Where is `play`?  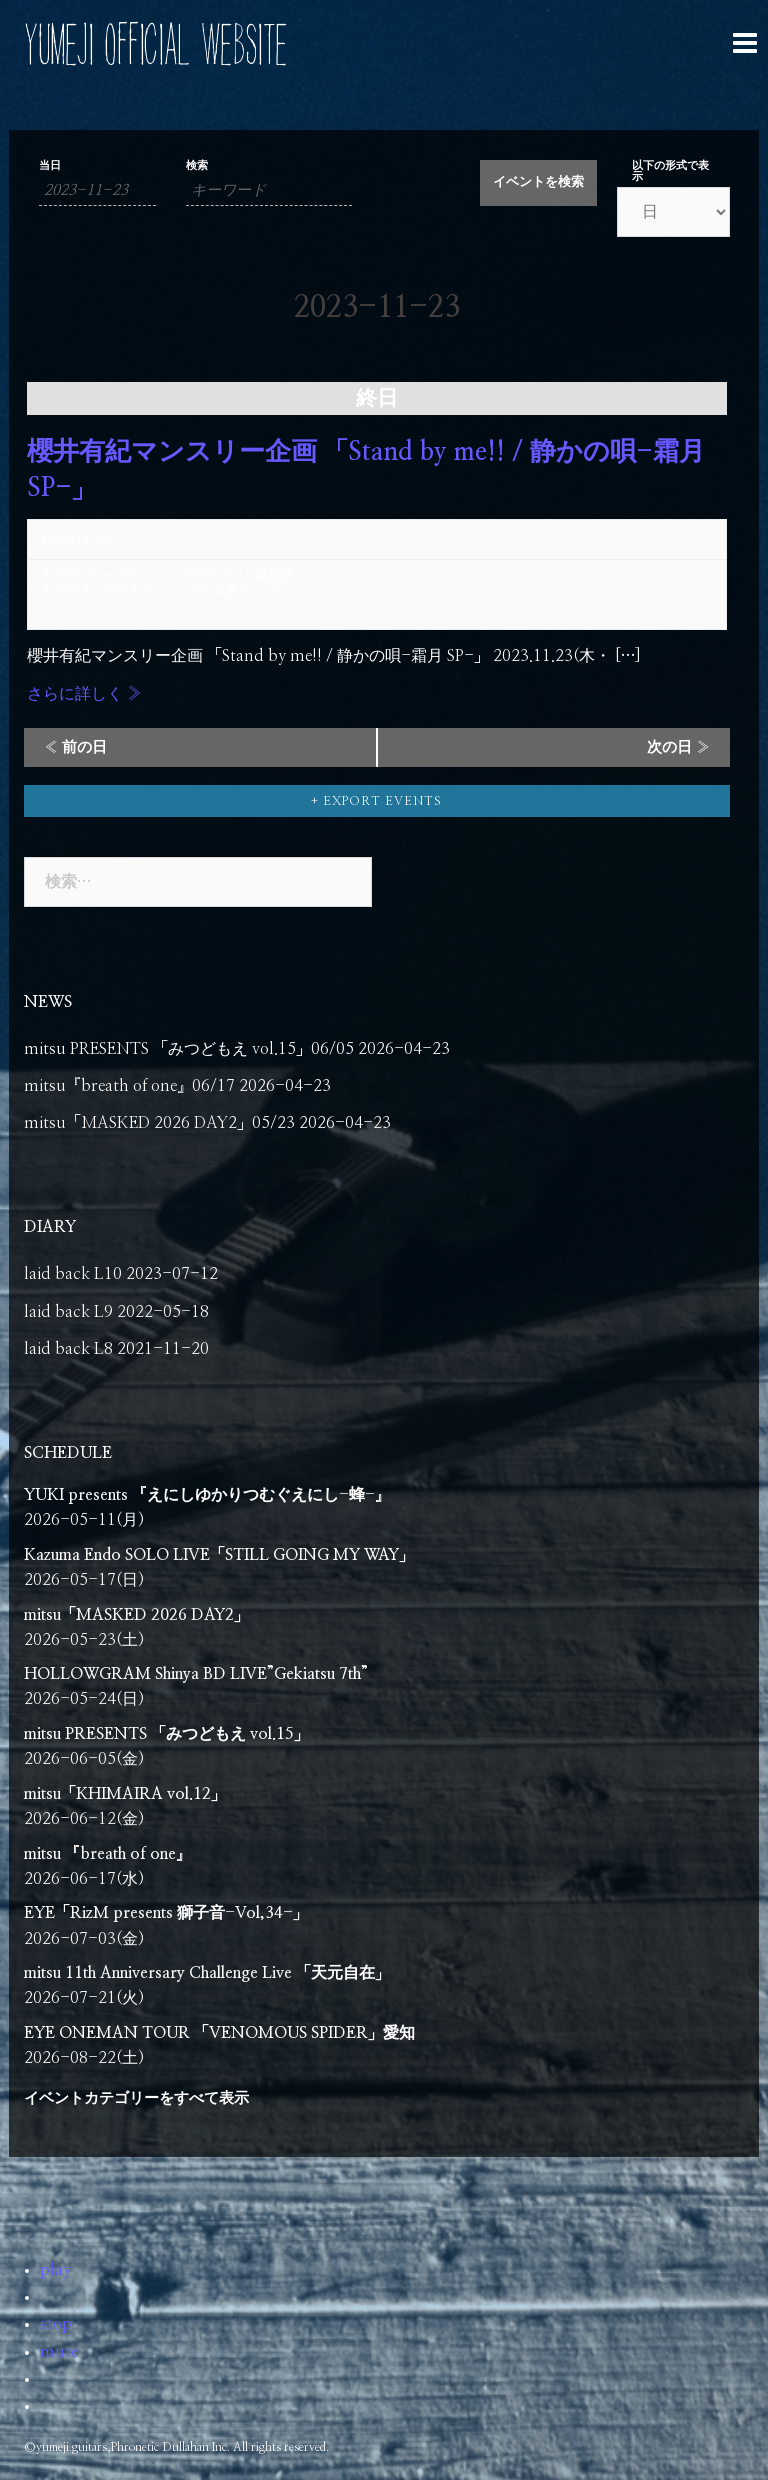
play is located at coordinates (55, 2270).